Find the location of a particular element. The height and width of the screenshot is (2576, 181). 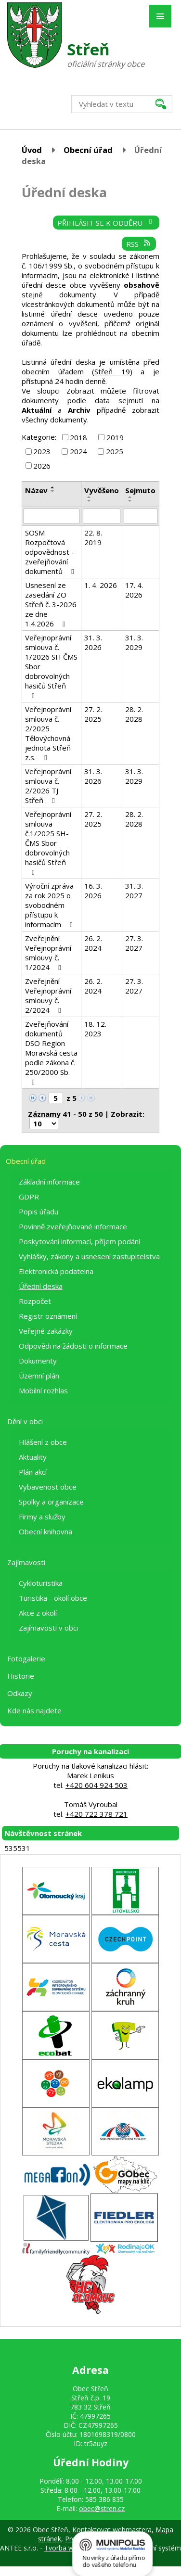

Turistika - okolí obce is located at coordinates (53, 1598).